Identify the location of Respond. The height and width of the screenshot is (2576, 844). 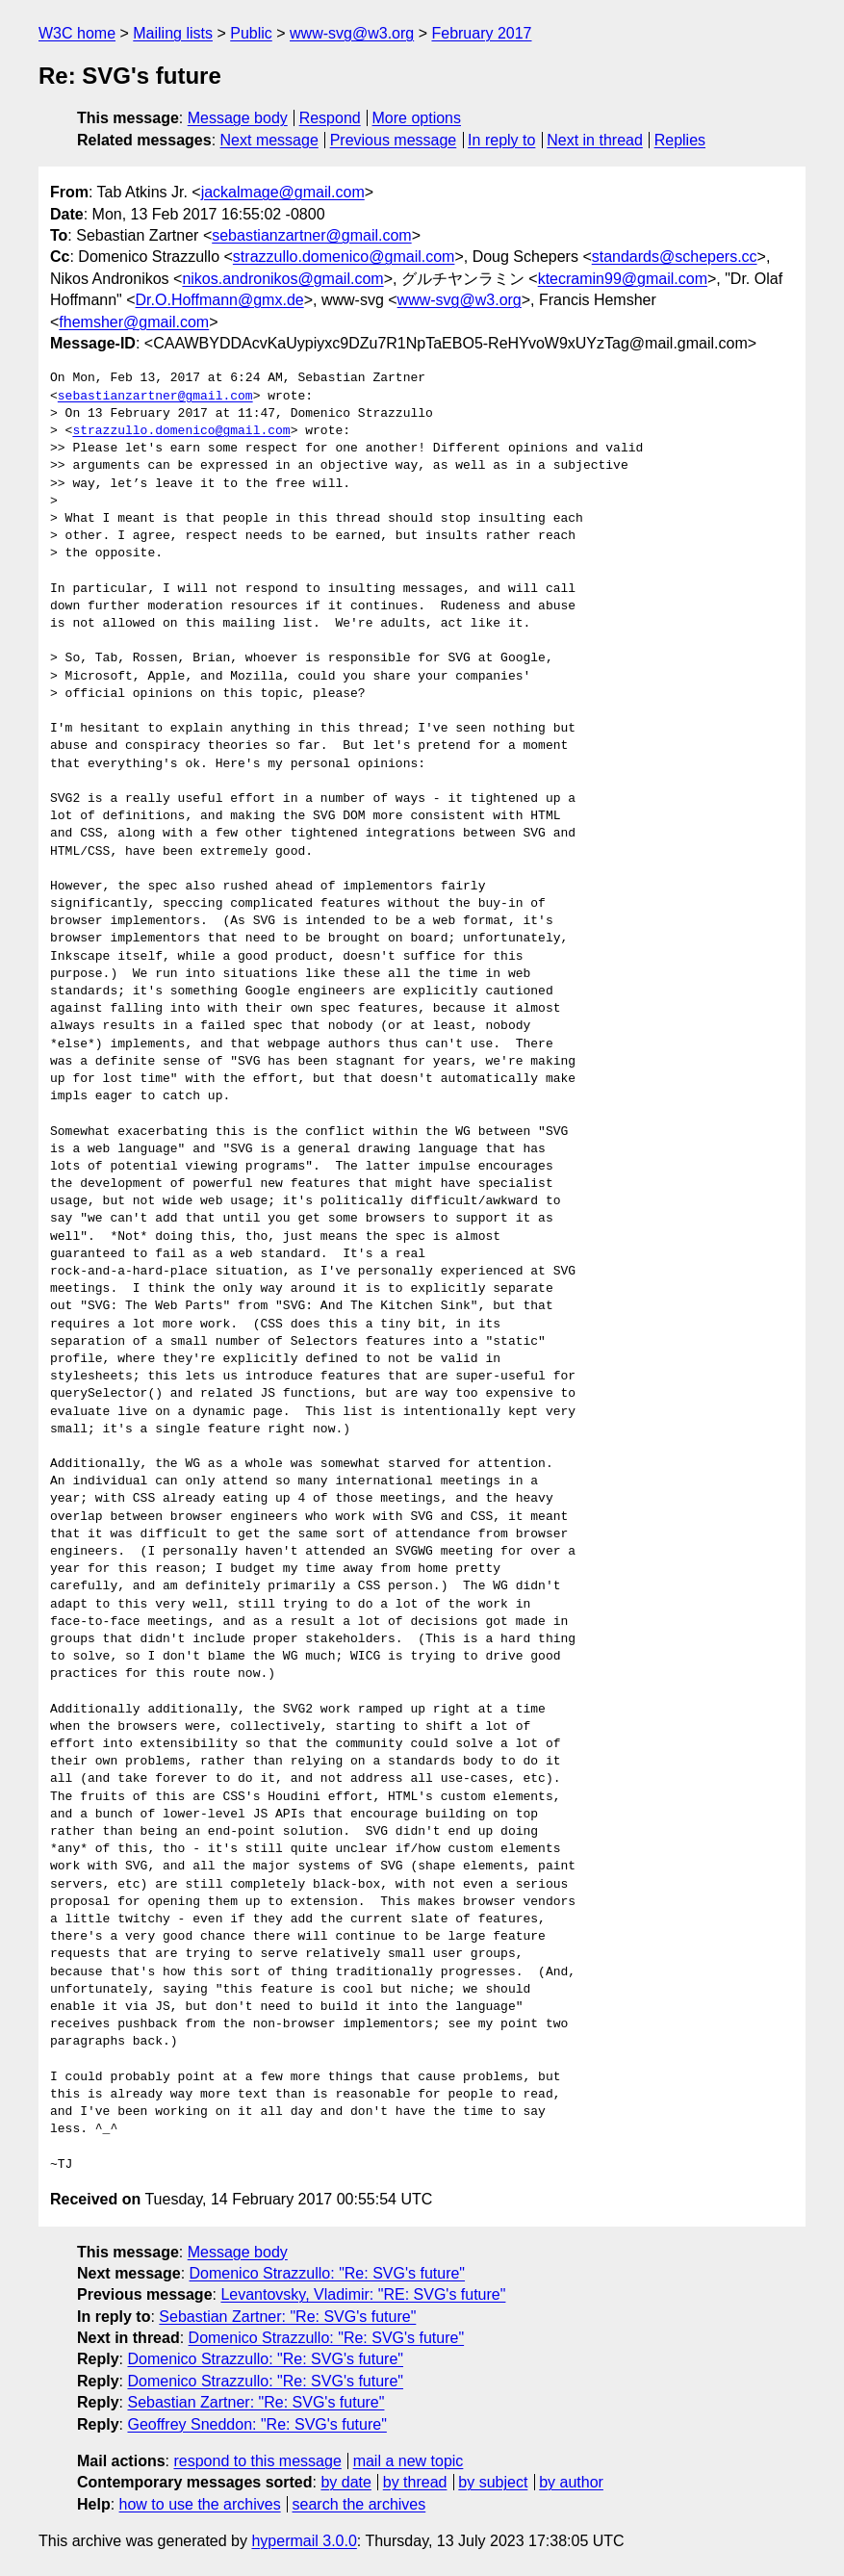
(330, 118).